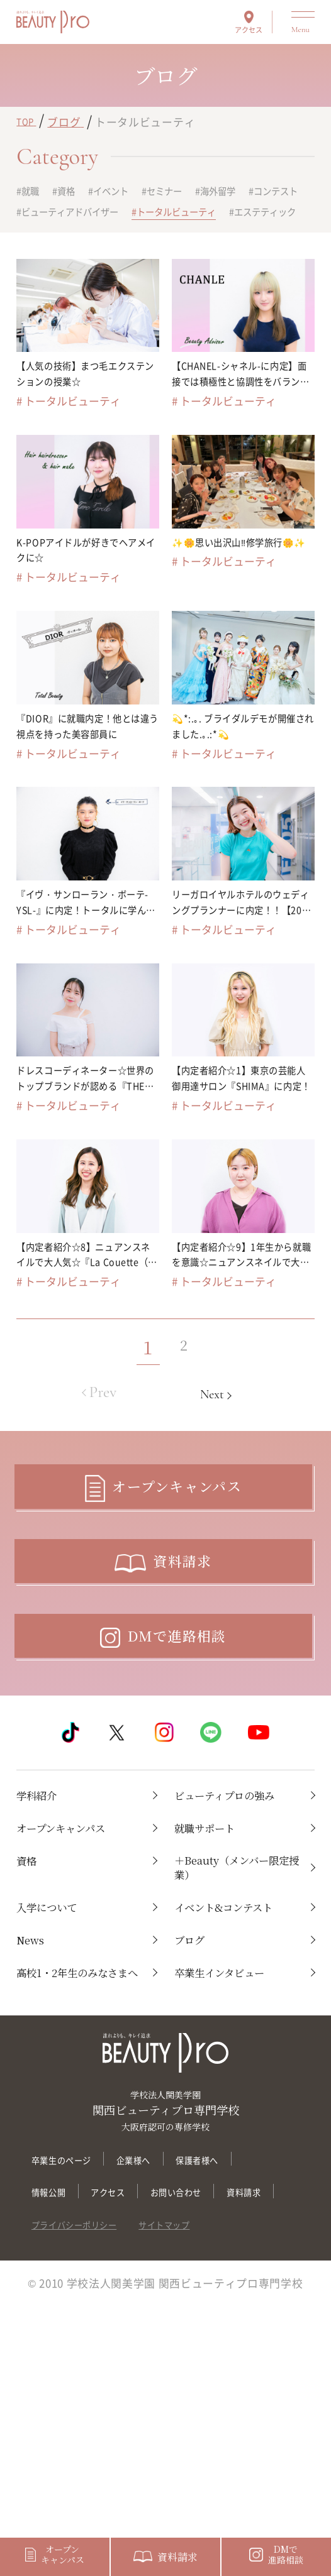  What do you see at coordinates (87, 2461) in the screenshot?
I see `プライバシーポリシー` at bounding box center [87, 2461].